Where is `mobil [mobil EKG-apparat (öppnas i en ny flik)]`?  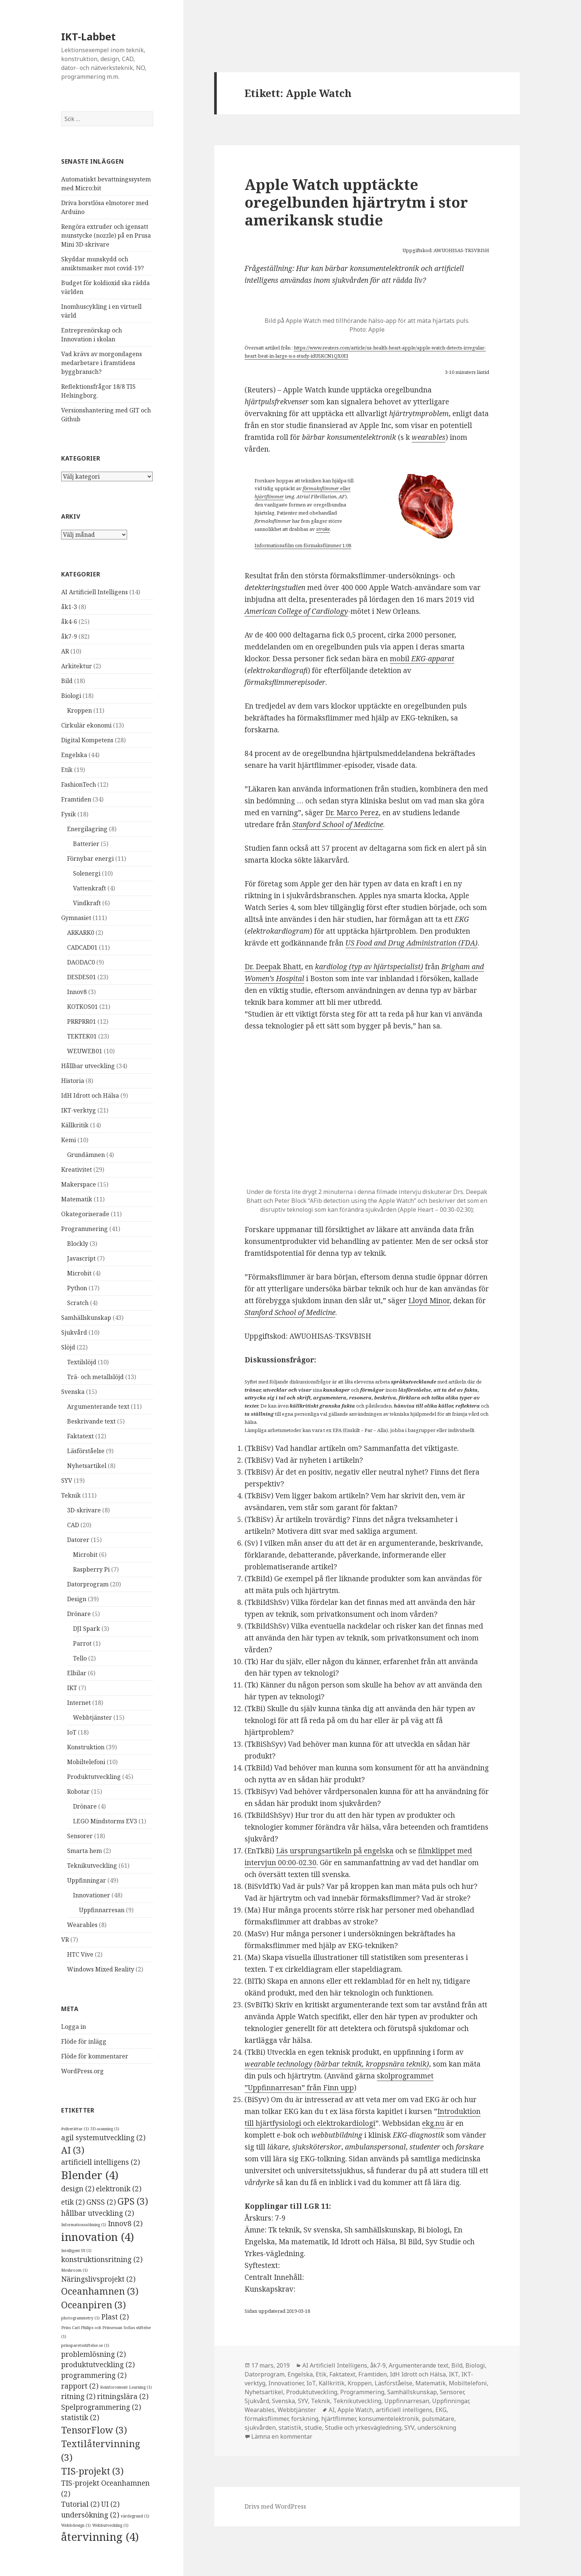 mobil [mobil EKG-apparat (öppnas i en ny flik)] is located at coordinates (400, 658).